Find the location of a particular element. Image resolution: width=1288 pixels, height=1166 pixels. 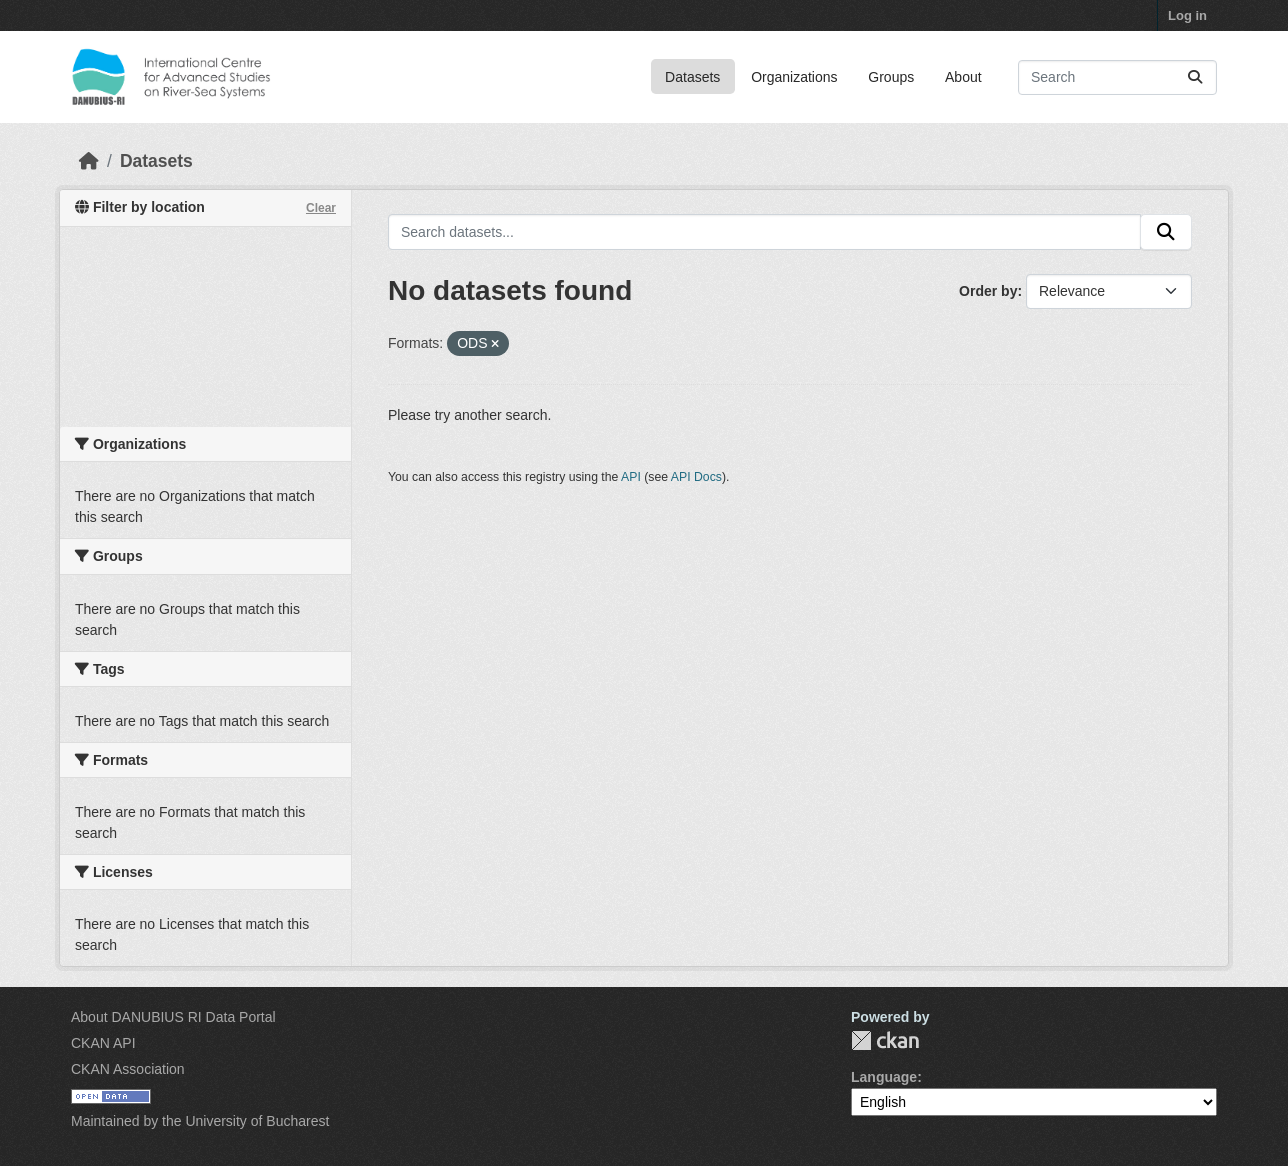

[Home] is located at coordinates (89, 161).